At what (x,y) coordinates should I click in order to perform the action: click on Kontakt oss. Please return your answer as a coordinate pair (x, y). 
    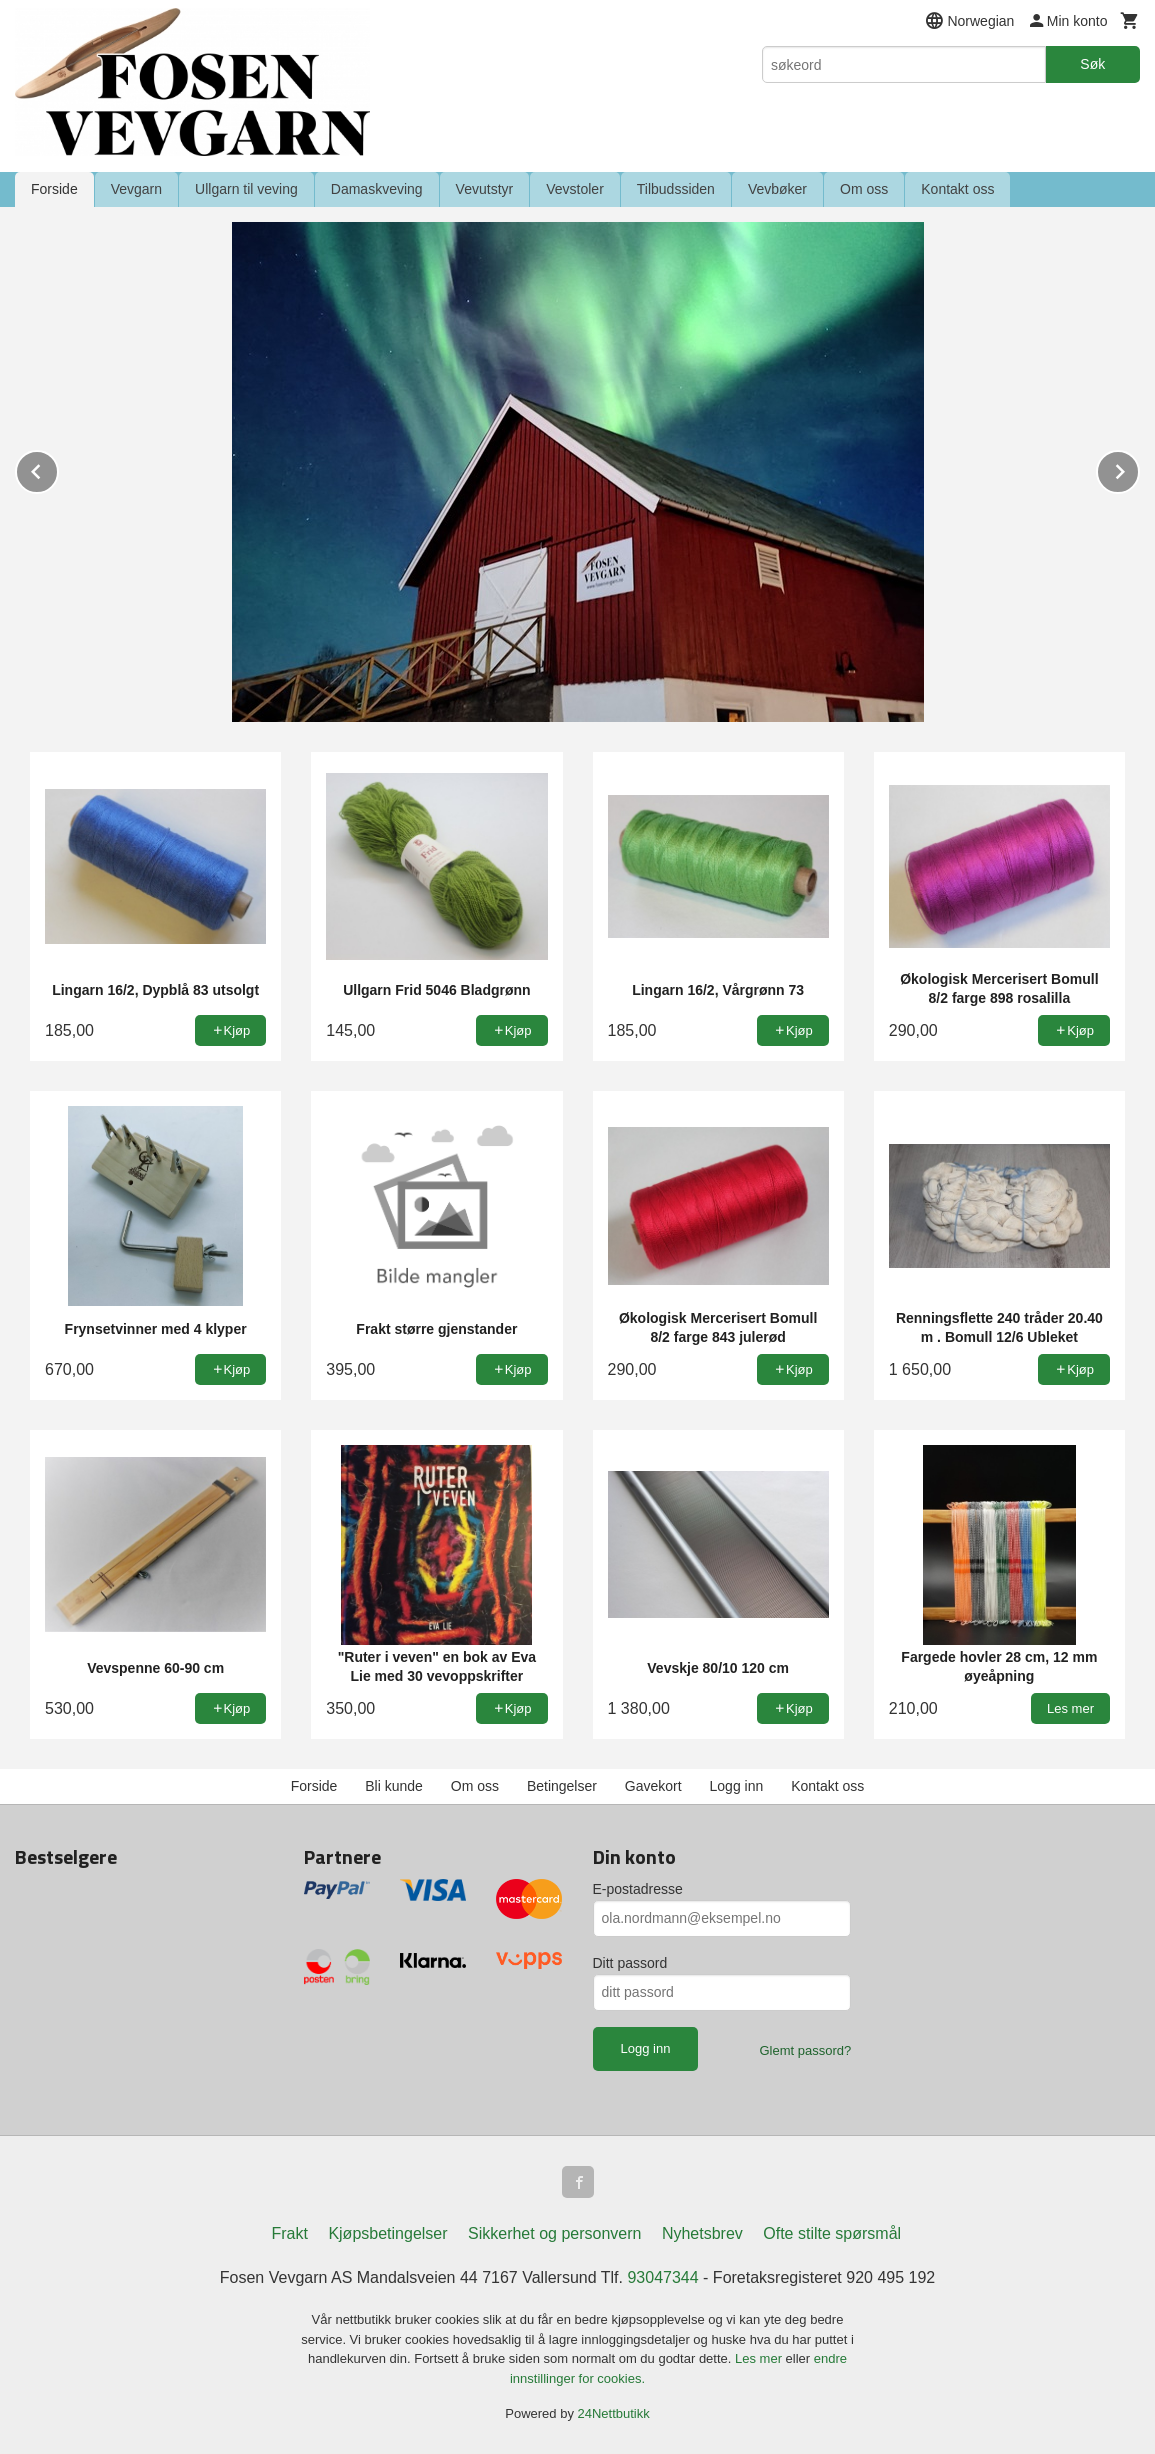
    Looking at the image, I should click on (957, 189).